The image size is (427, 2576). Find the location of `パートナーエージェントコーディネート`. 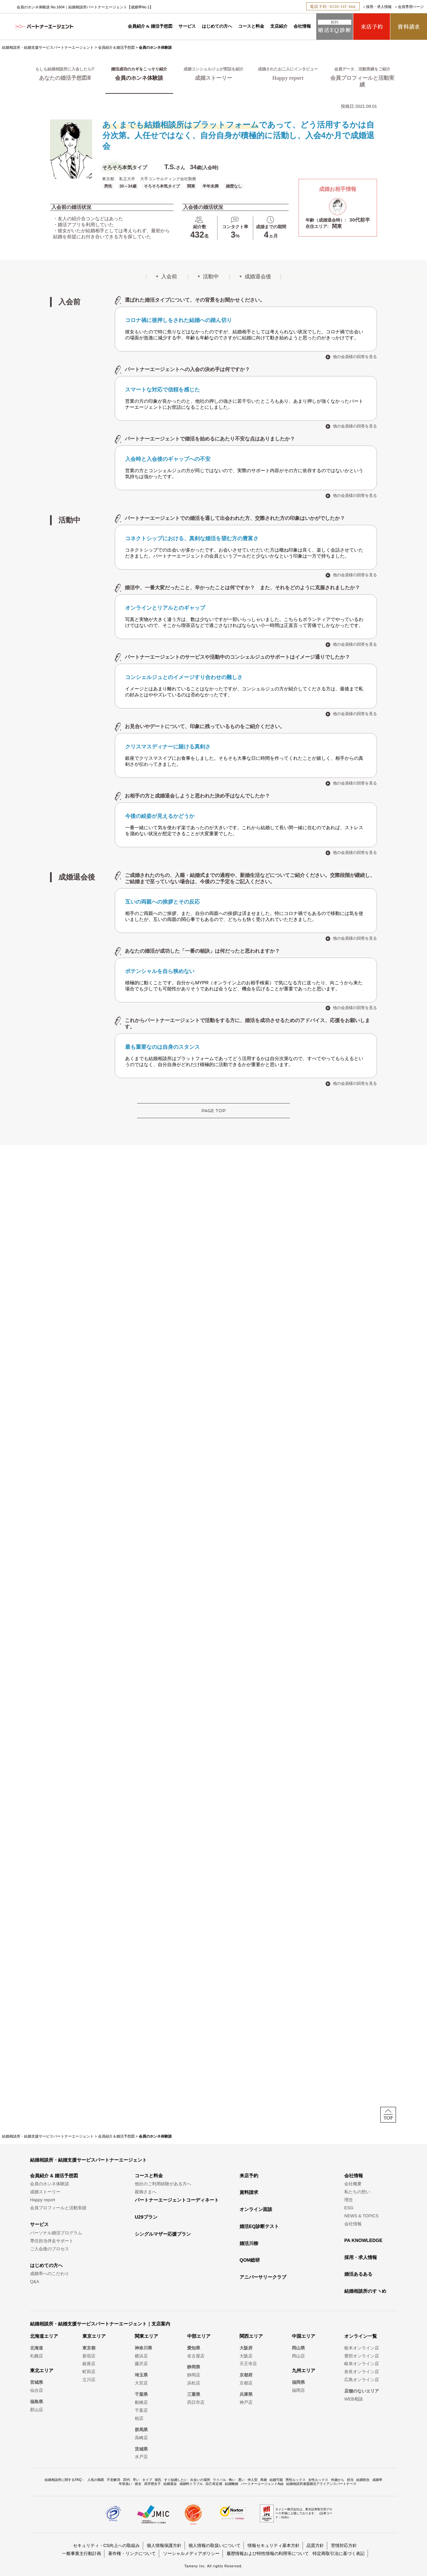

パートナーエージェントコーディネート is located at coordinates (177, 2200).